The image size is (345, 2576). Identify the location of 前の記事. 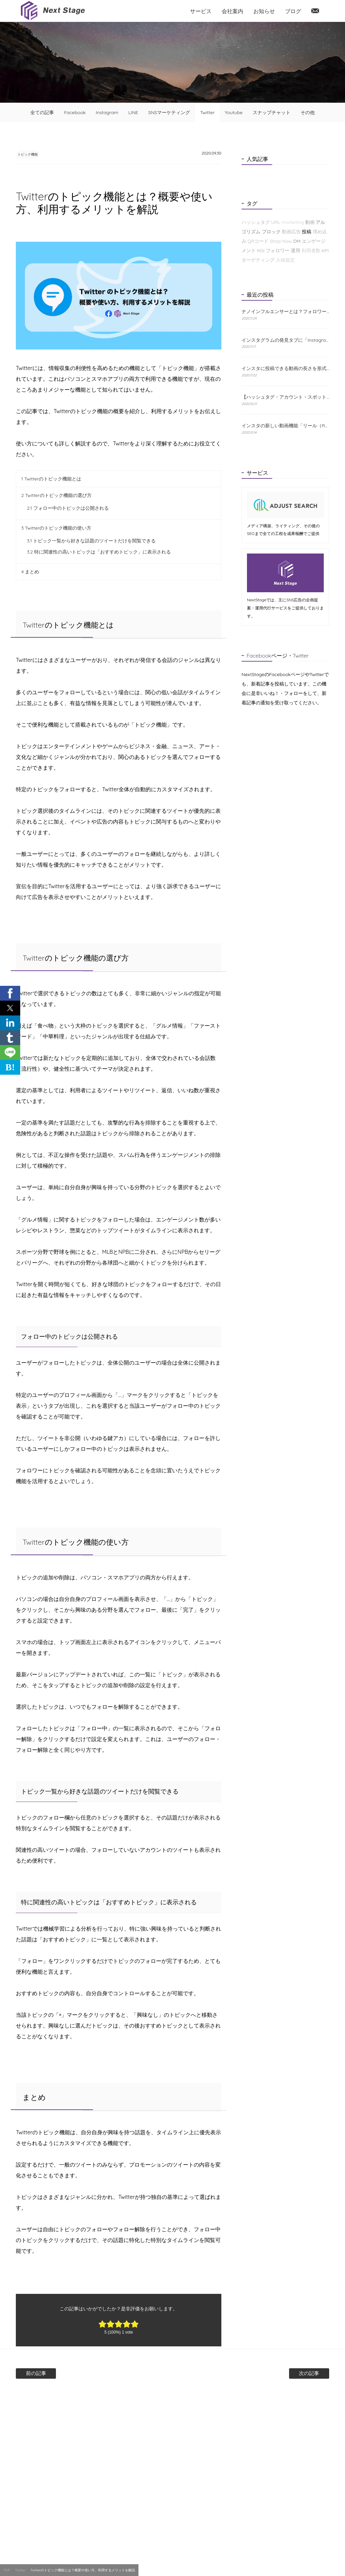
(56, 2374).